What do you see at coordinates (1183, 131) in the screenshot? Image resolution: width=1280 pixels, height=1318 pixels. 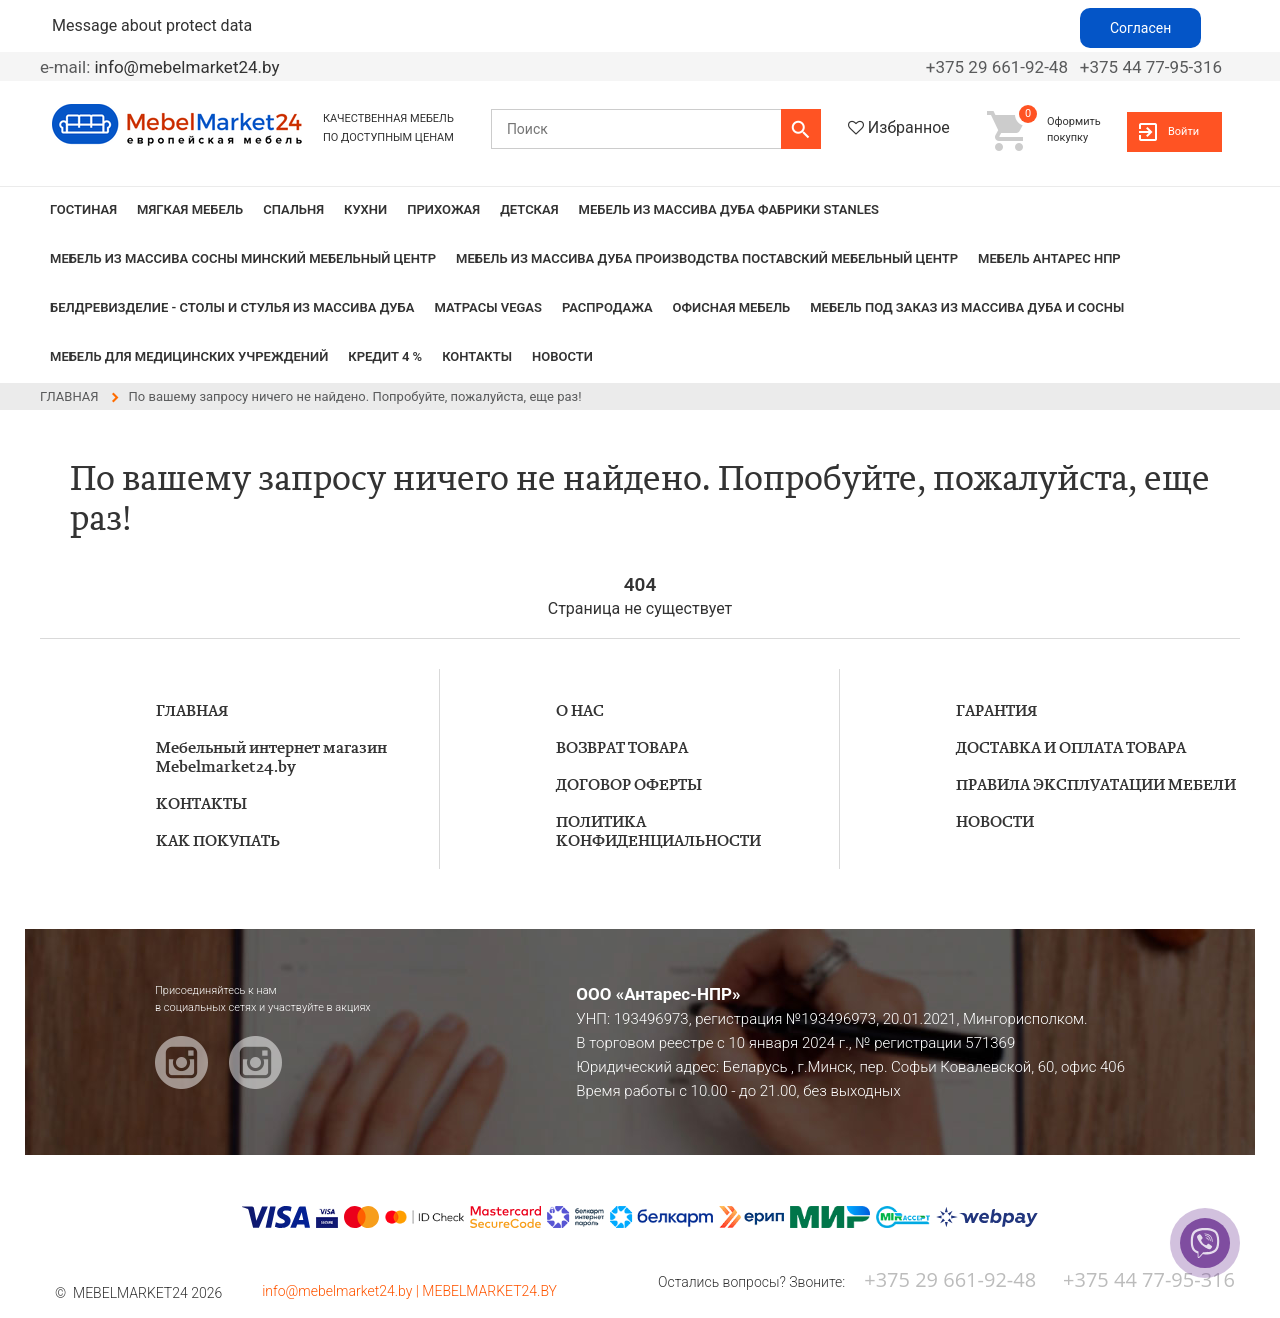 I see `Войти` at bounding box center [1183, 131].